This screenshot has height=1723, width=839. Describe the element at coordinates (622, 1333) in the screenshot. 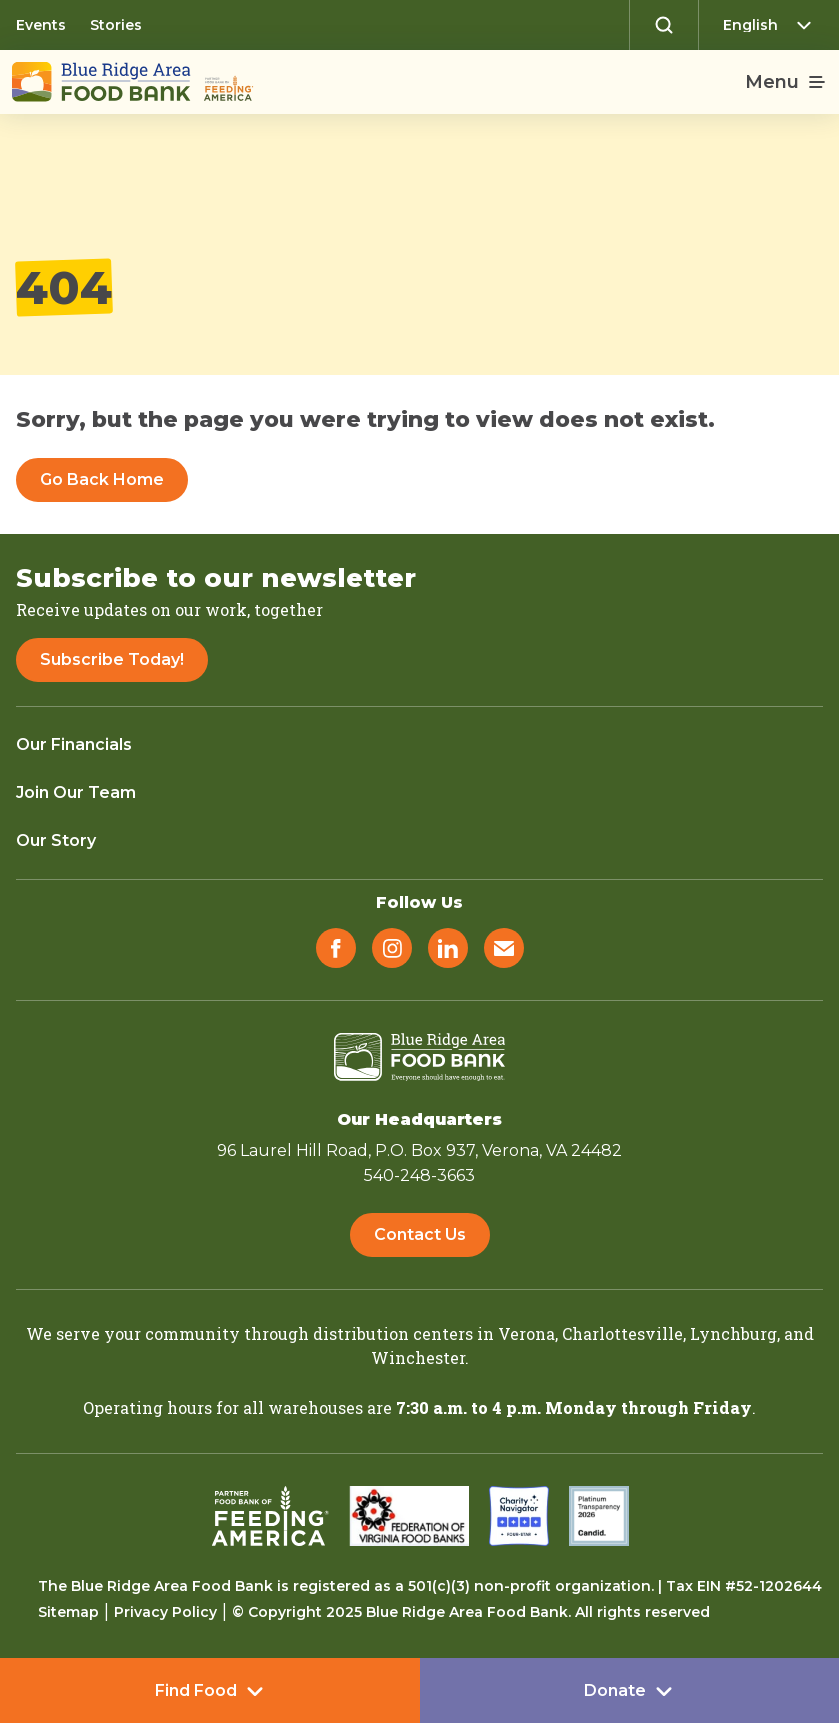

I see `Charlottesville` at that location.